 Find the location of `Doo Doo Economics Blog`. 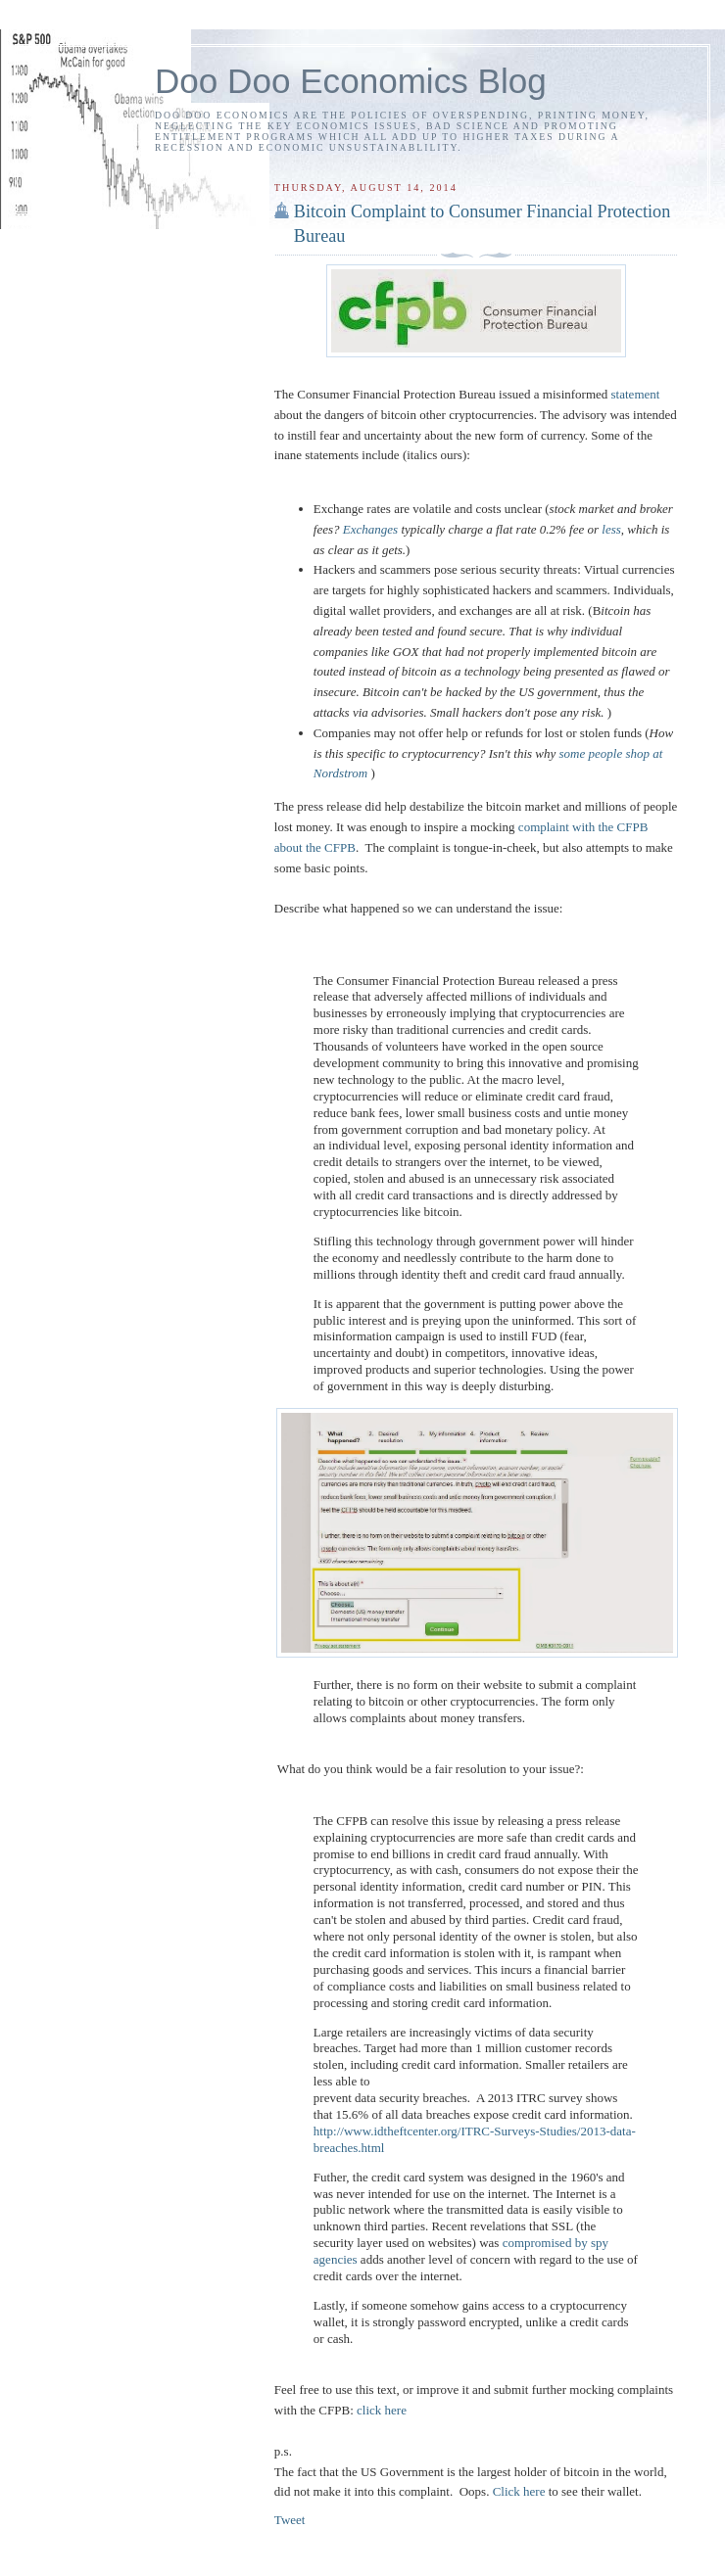

Doo Doo Economics Blog is located at coordinates (351, 81).